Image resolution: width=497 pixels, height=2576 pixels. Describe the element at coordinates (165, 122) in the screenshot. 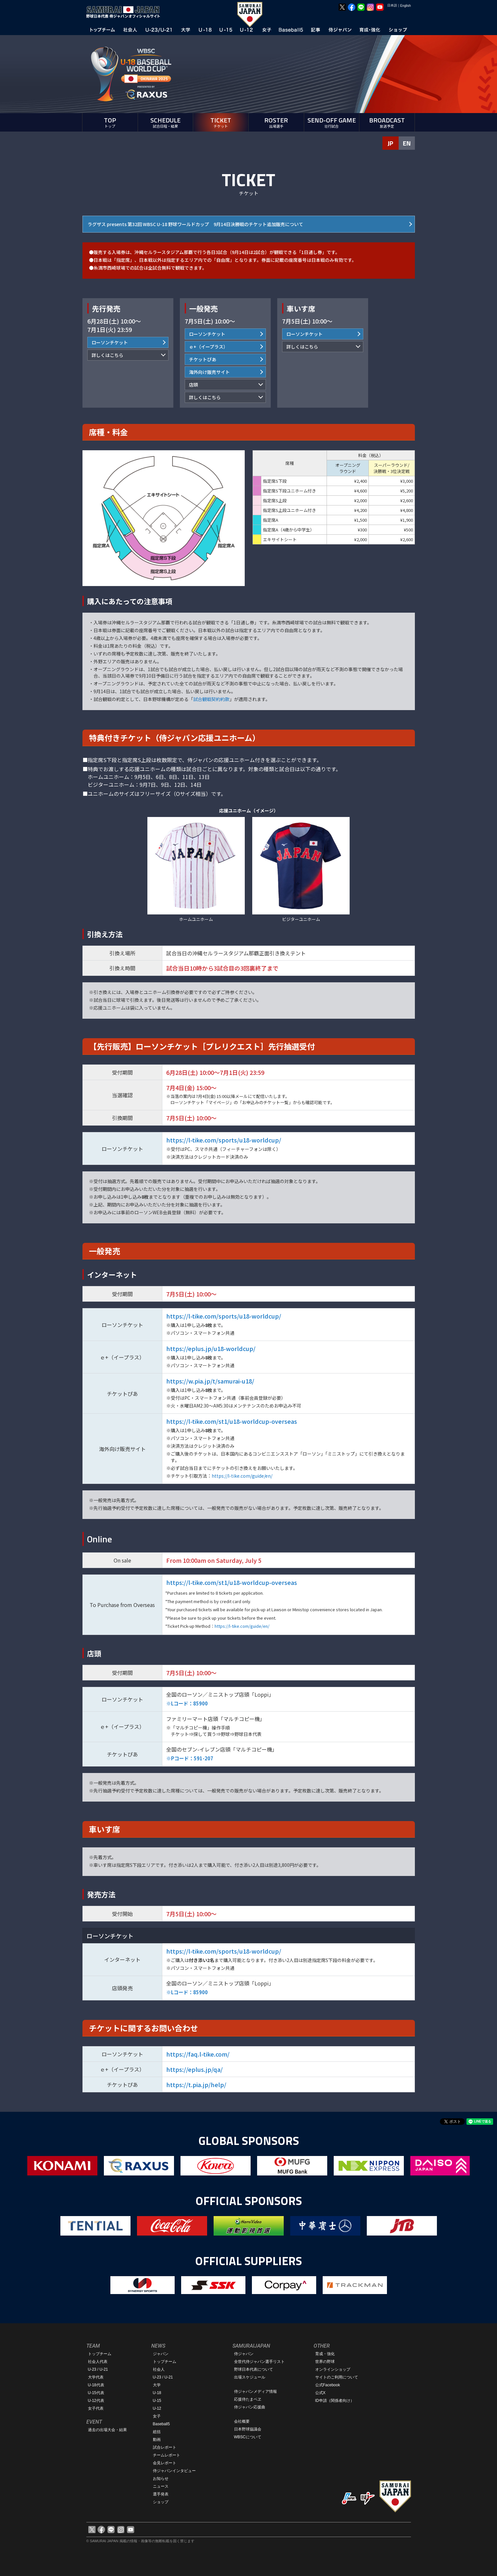

I see `SCHEDULE` at that location.